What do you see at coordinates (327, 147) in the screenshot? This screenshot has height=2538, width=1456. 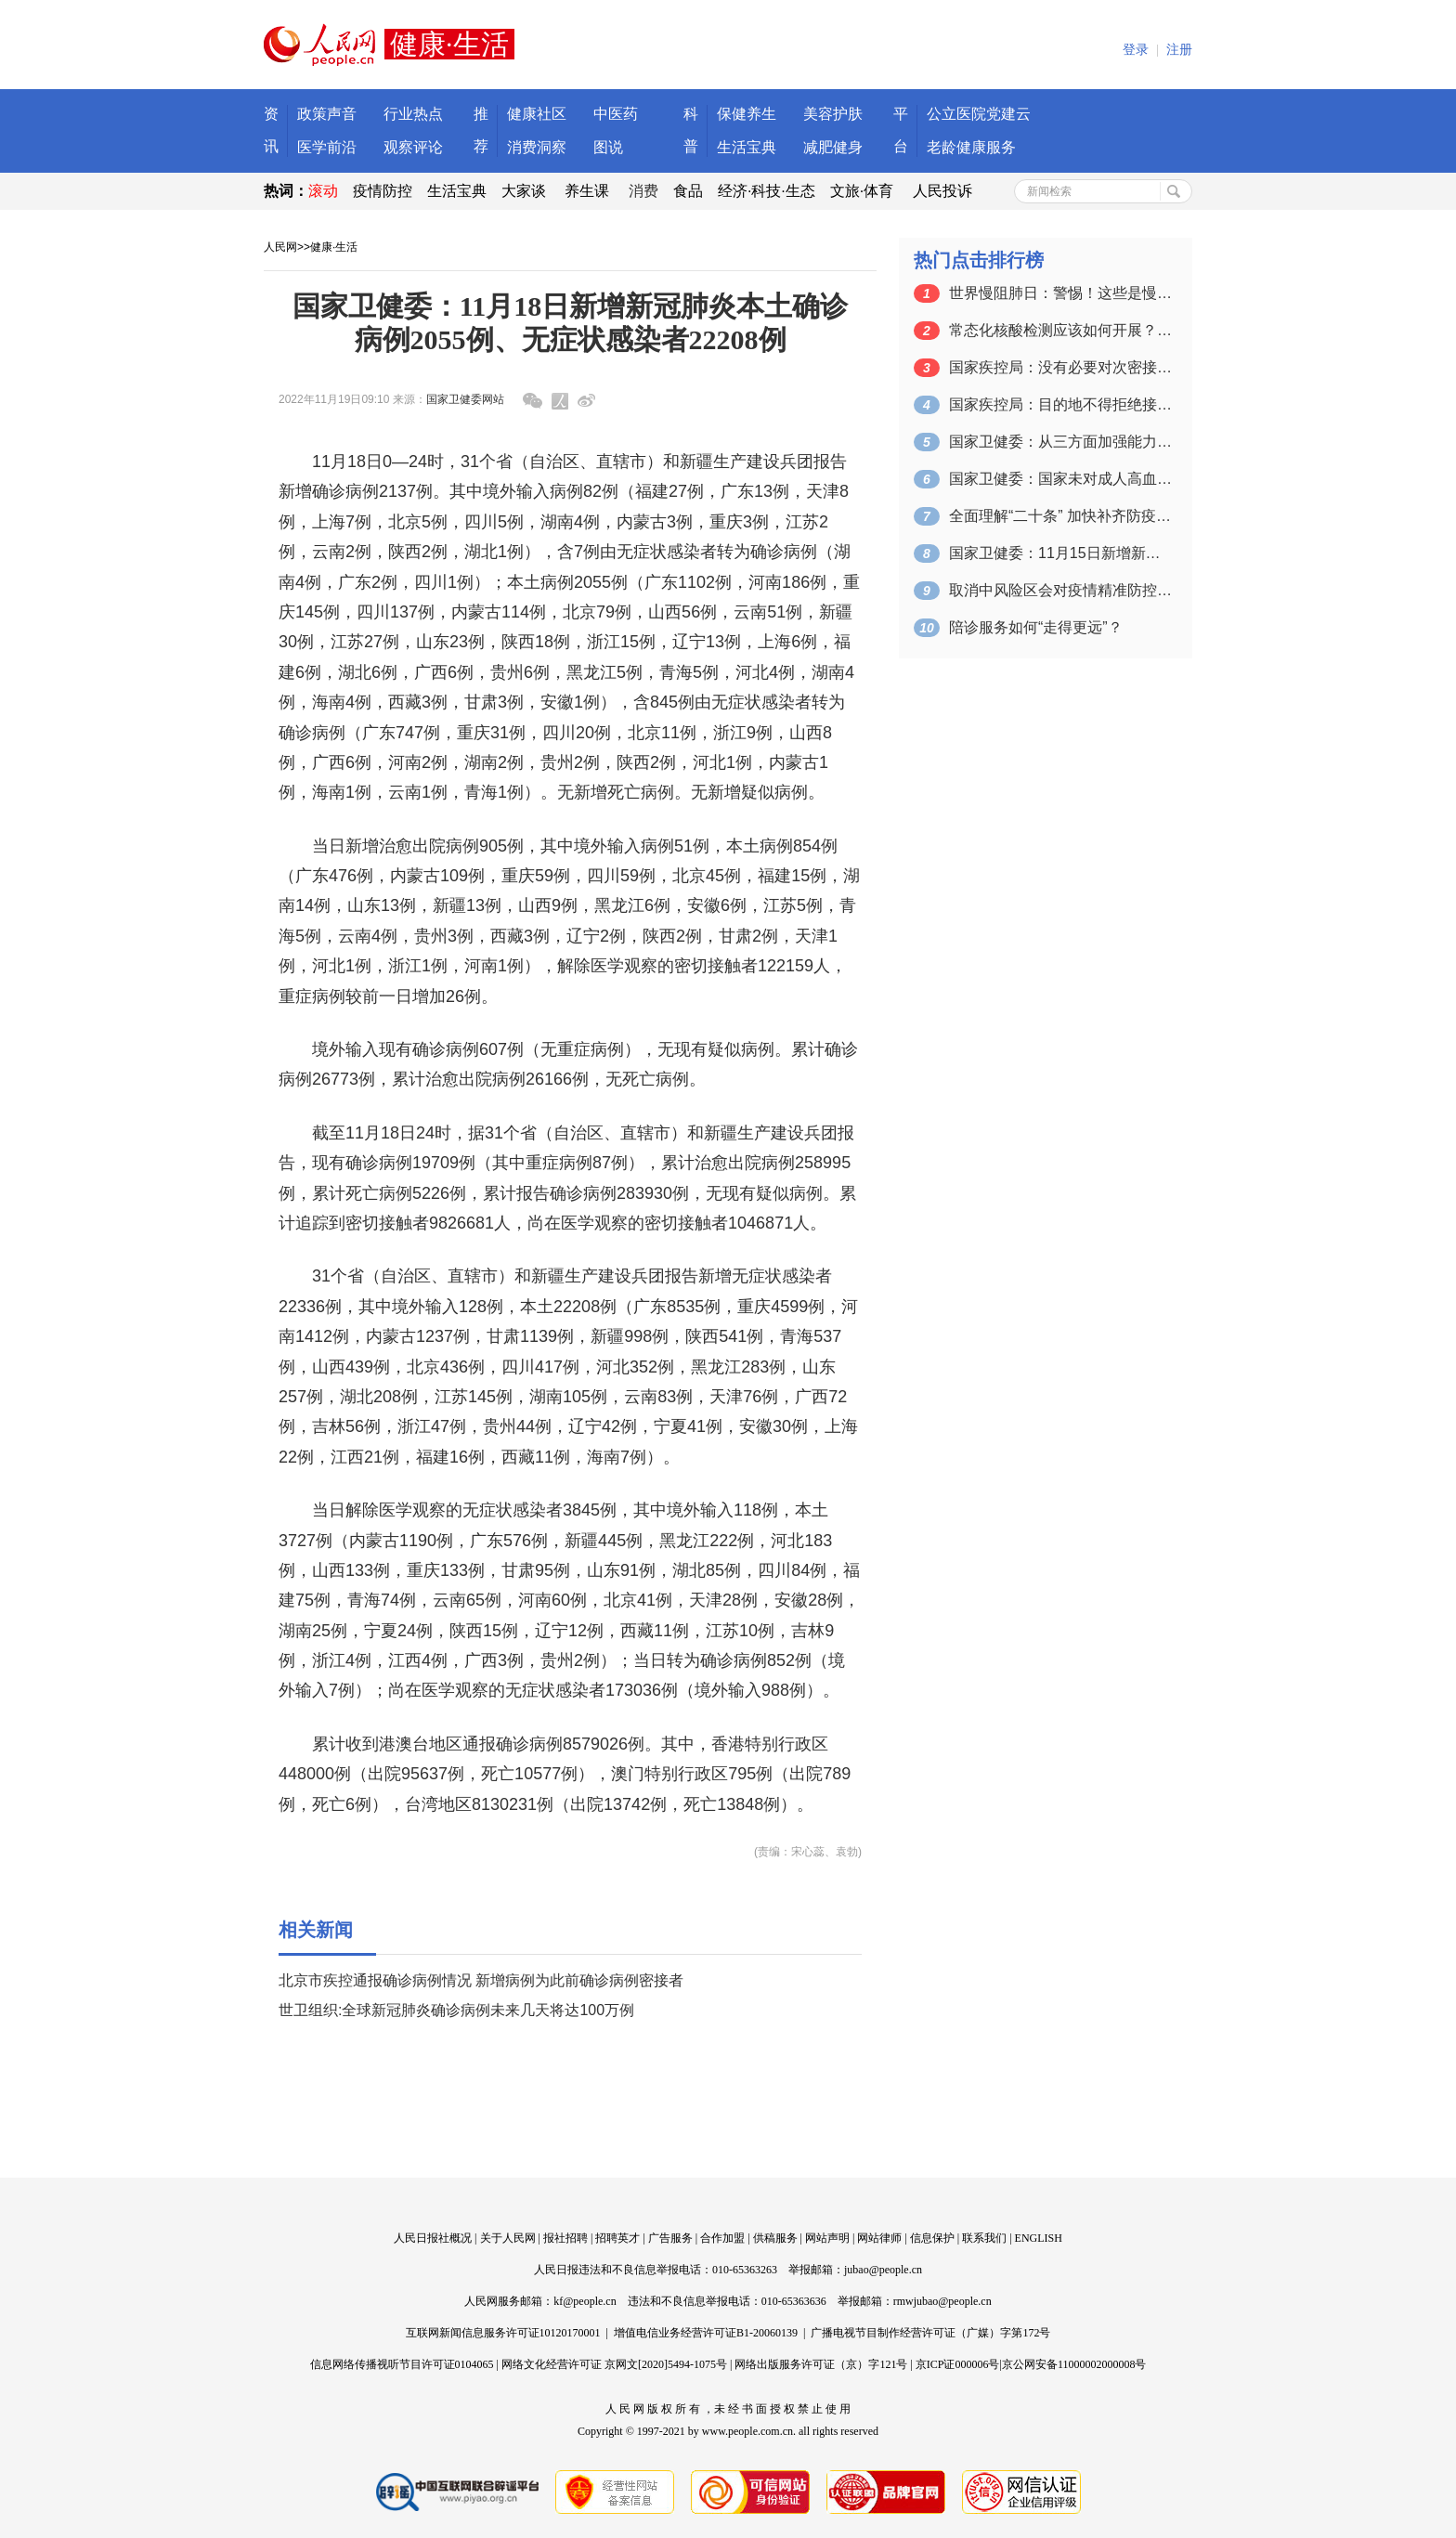 I see `医学前沿` at bounding box center [327, 147].